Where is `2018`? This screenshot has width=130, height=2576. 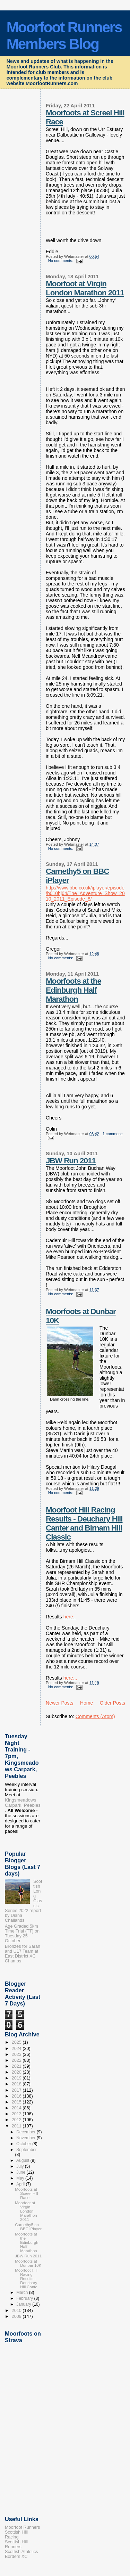 2018 is located at coordinates (17, 2084).